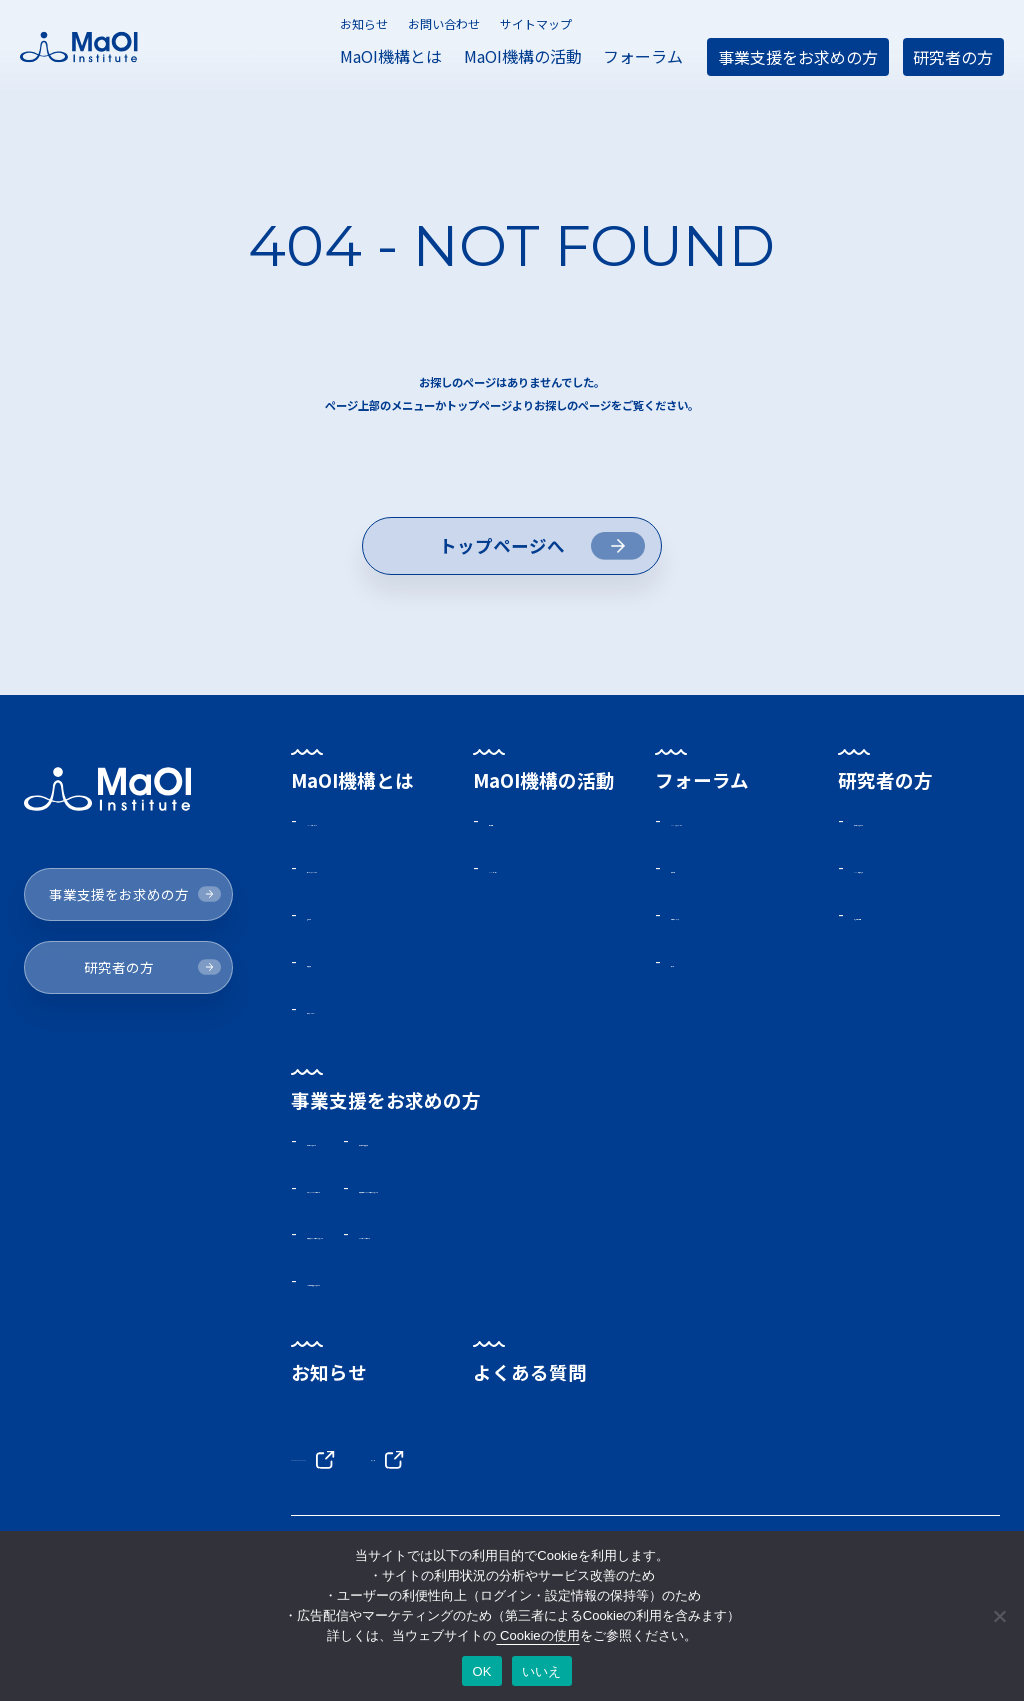  What do you see at coordinates (341, 1004) in the screenshot?
I see `機構概要` at bounding box center [341, 1004].